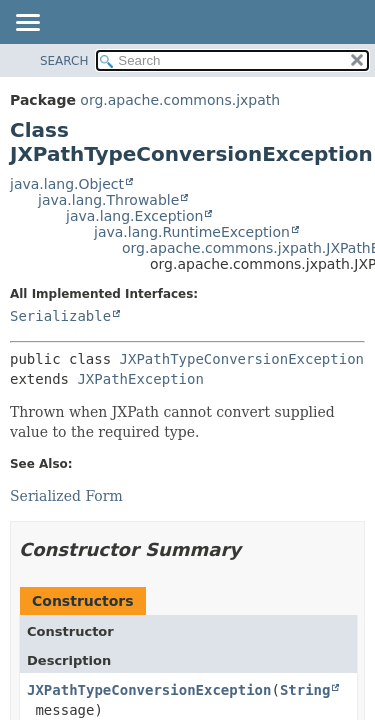  I want to click on java.lang.Exception, so click(134, 216).